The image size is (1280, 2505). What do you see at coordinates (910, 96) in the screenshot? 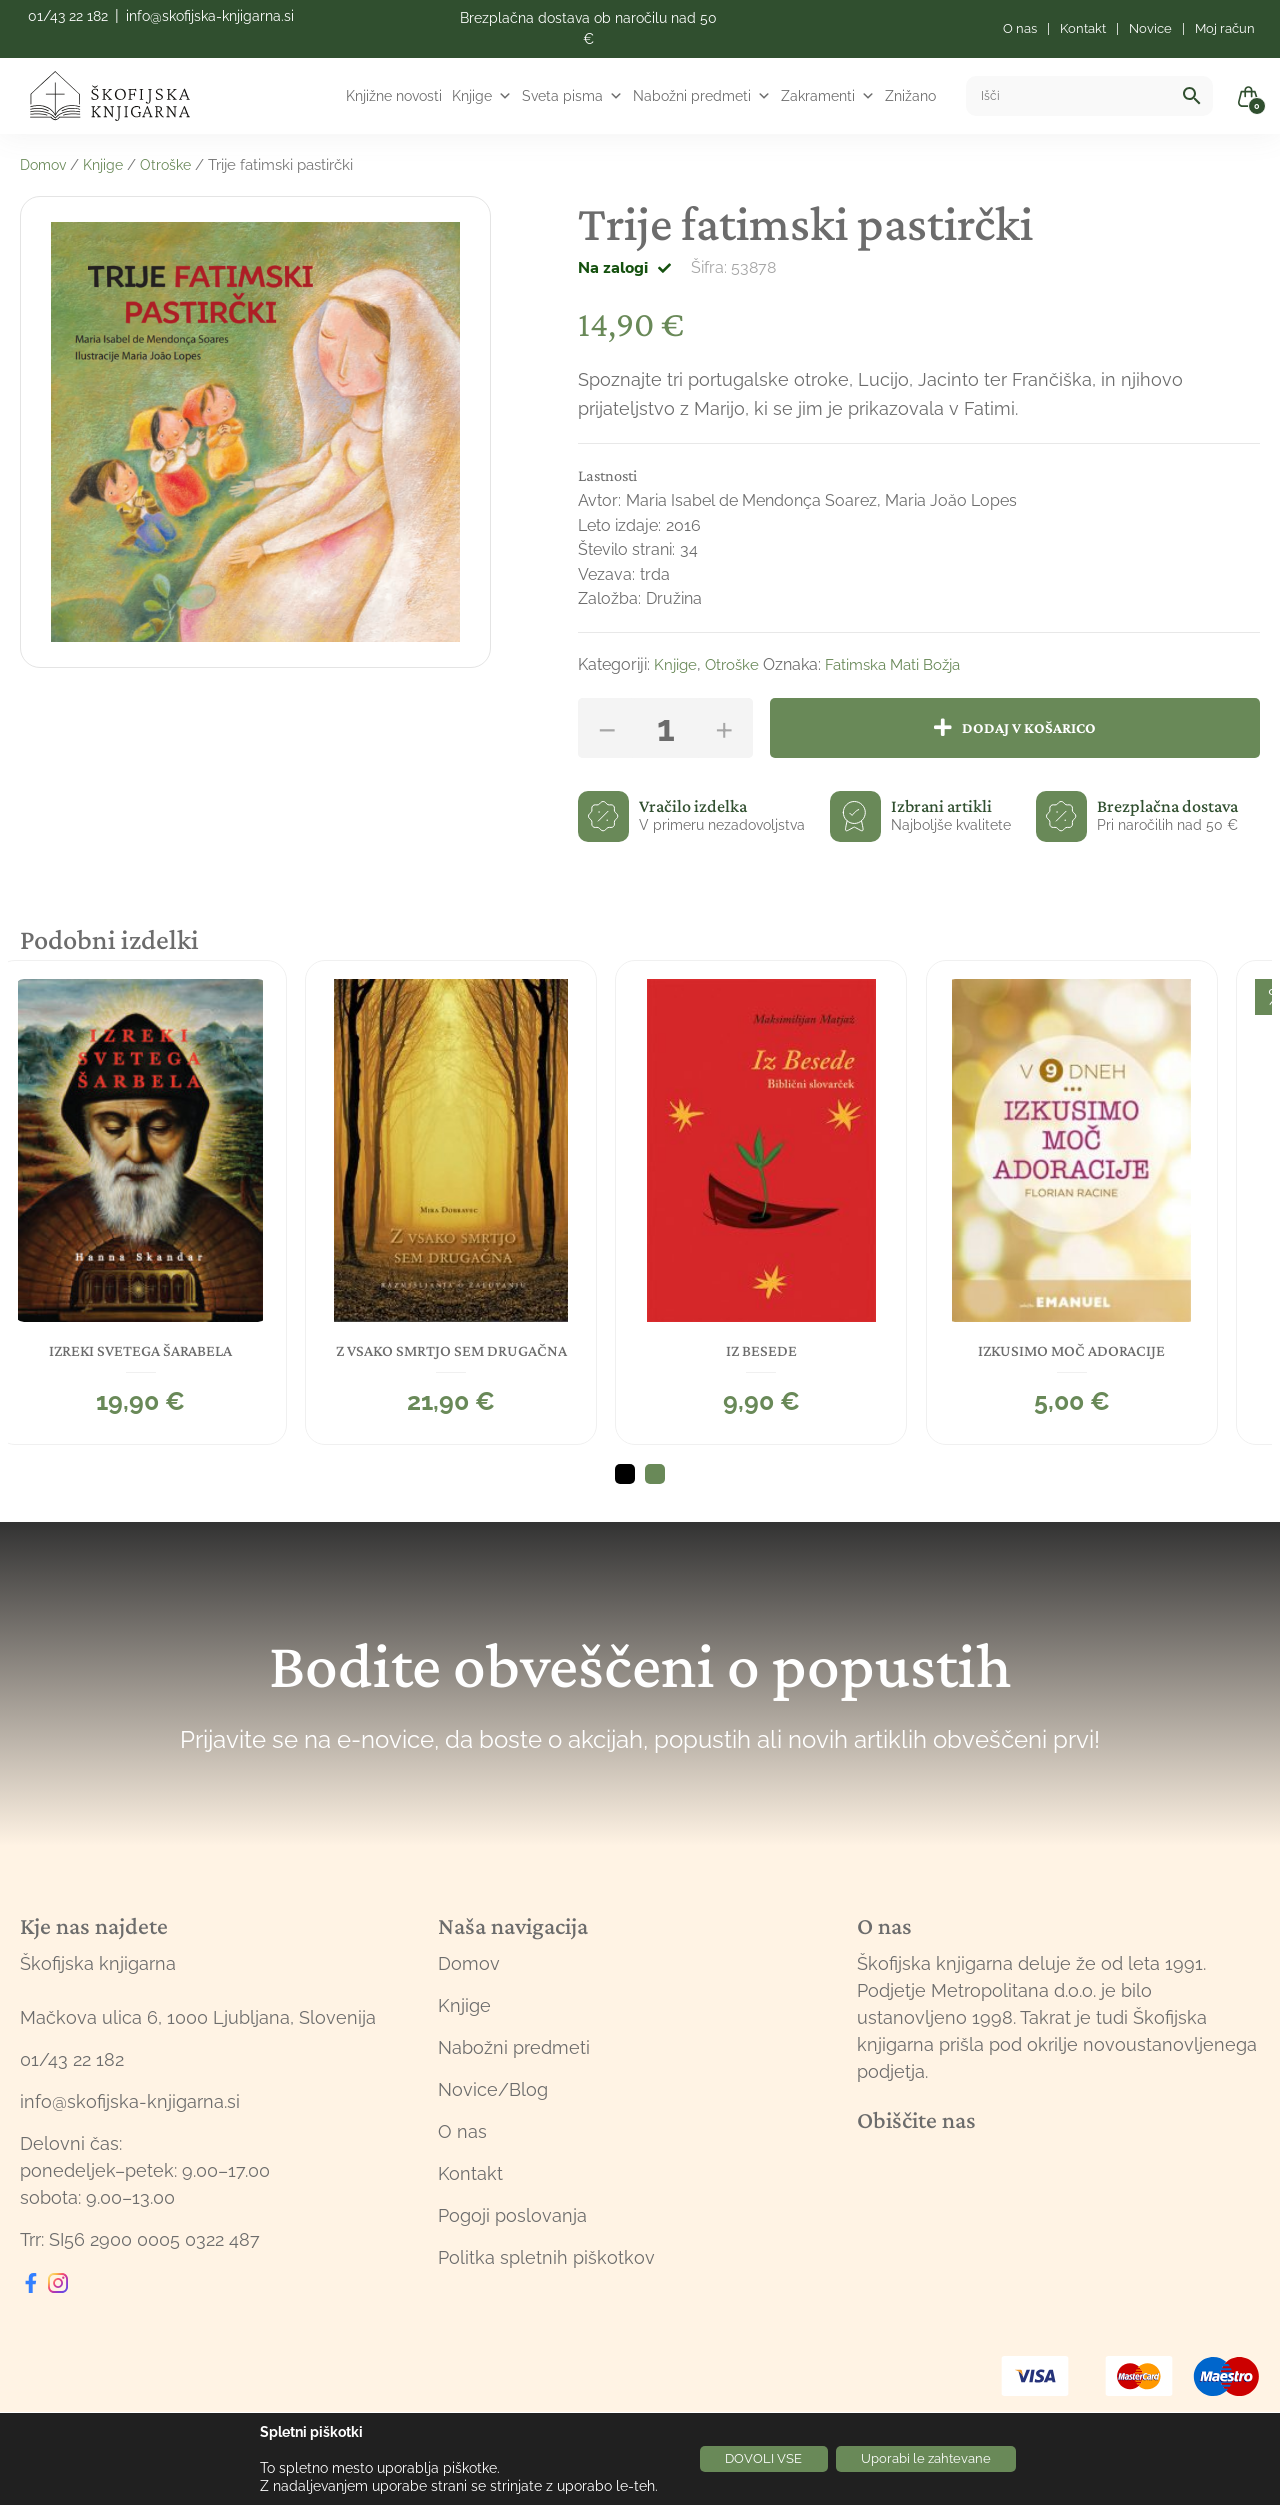
I see `Znižano` at bounding box center [910, 96].